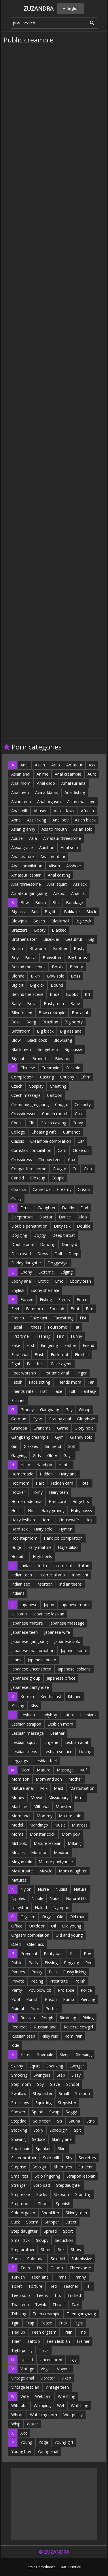 This screenshot has height=2576, width=108. What do you see at coordinates (50, 1022) in the screenshot?
I see `Brazilian` at bounding box center [50, 1022].